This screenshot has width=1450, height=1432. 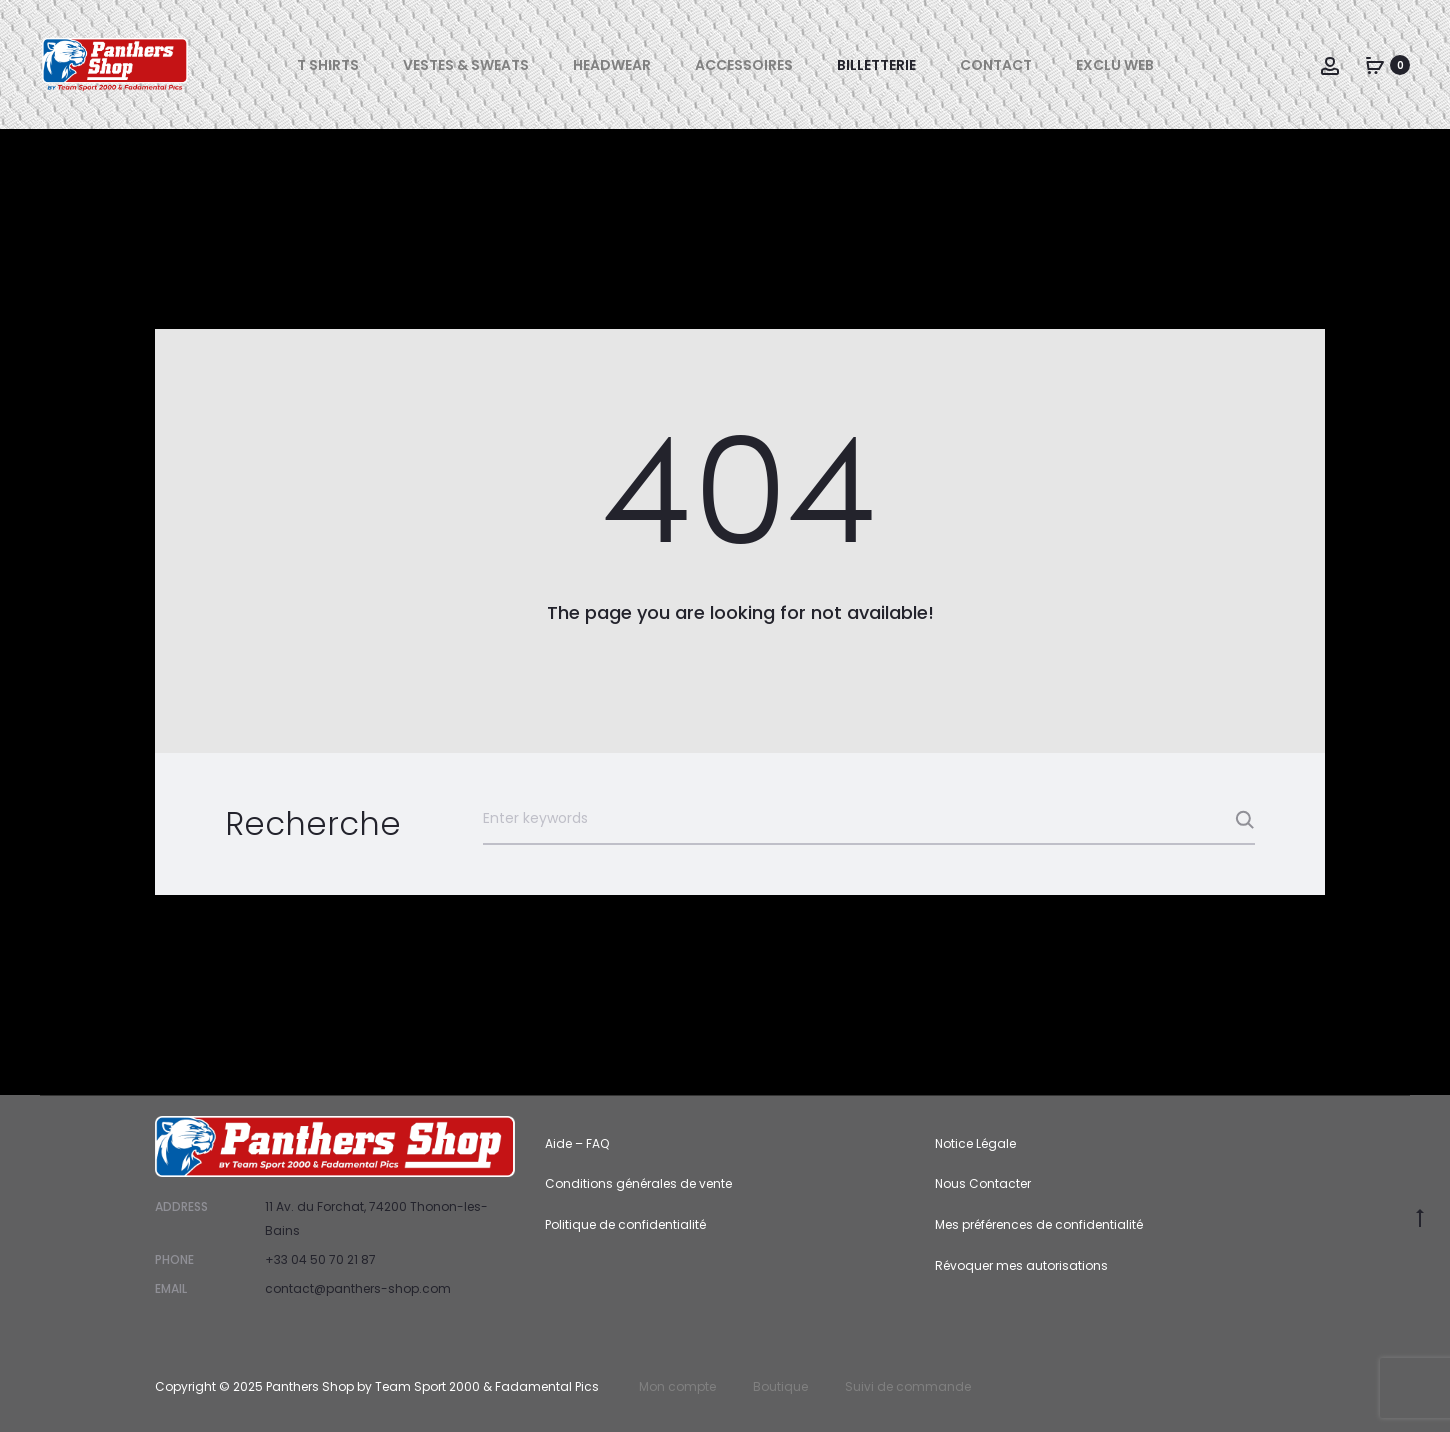 What do you see at coordinates (1021, 1265) in the screenshot?
I see `Révoquer mes autorisations [button]` at bounding box center [1021, 1265].